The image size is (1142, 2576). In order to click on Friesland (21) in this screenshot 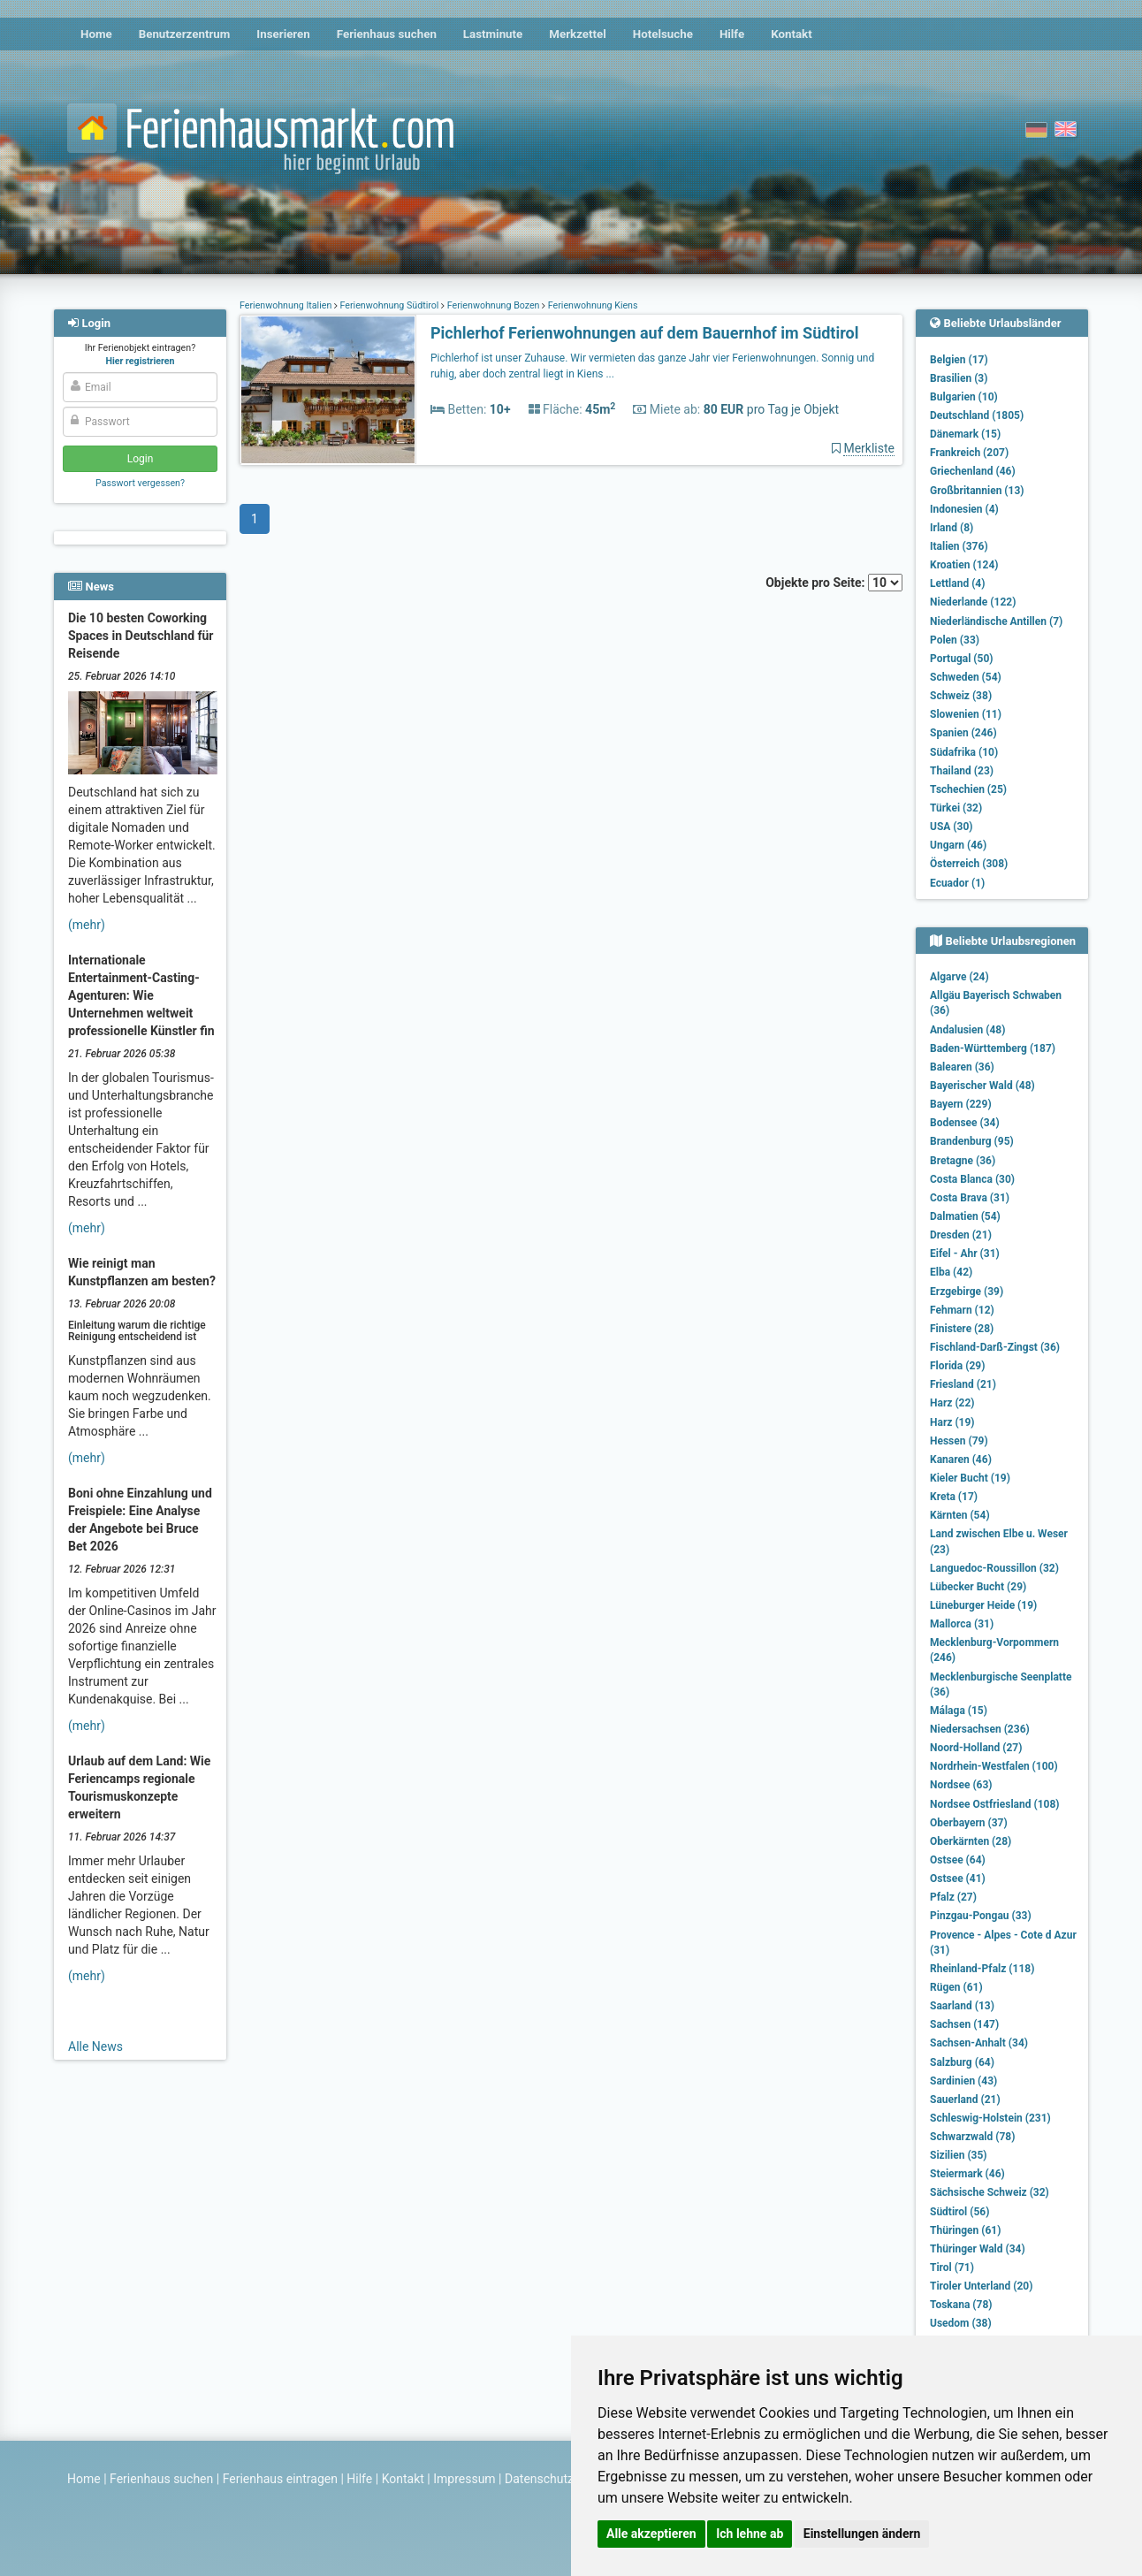, I will do `click(963, 1384)`.